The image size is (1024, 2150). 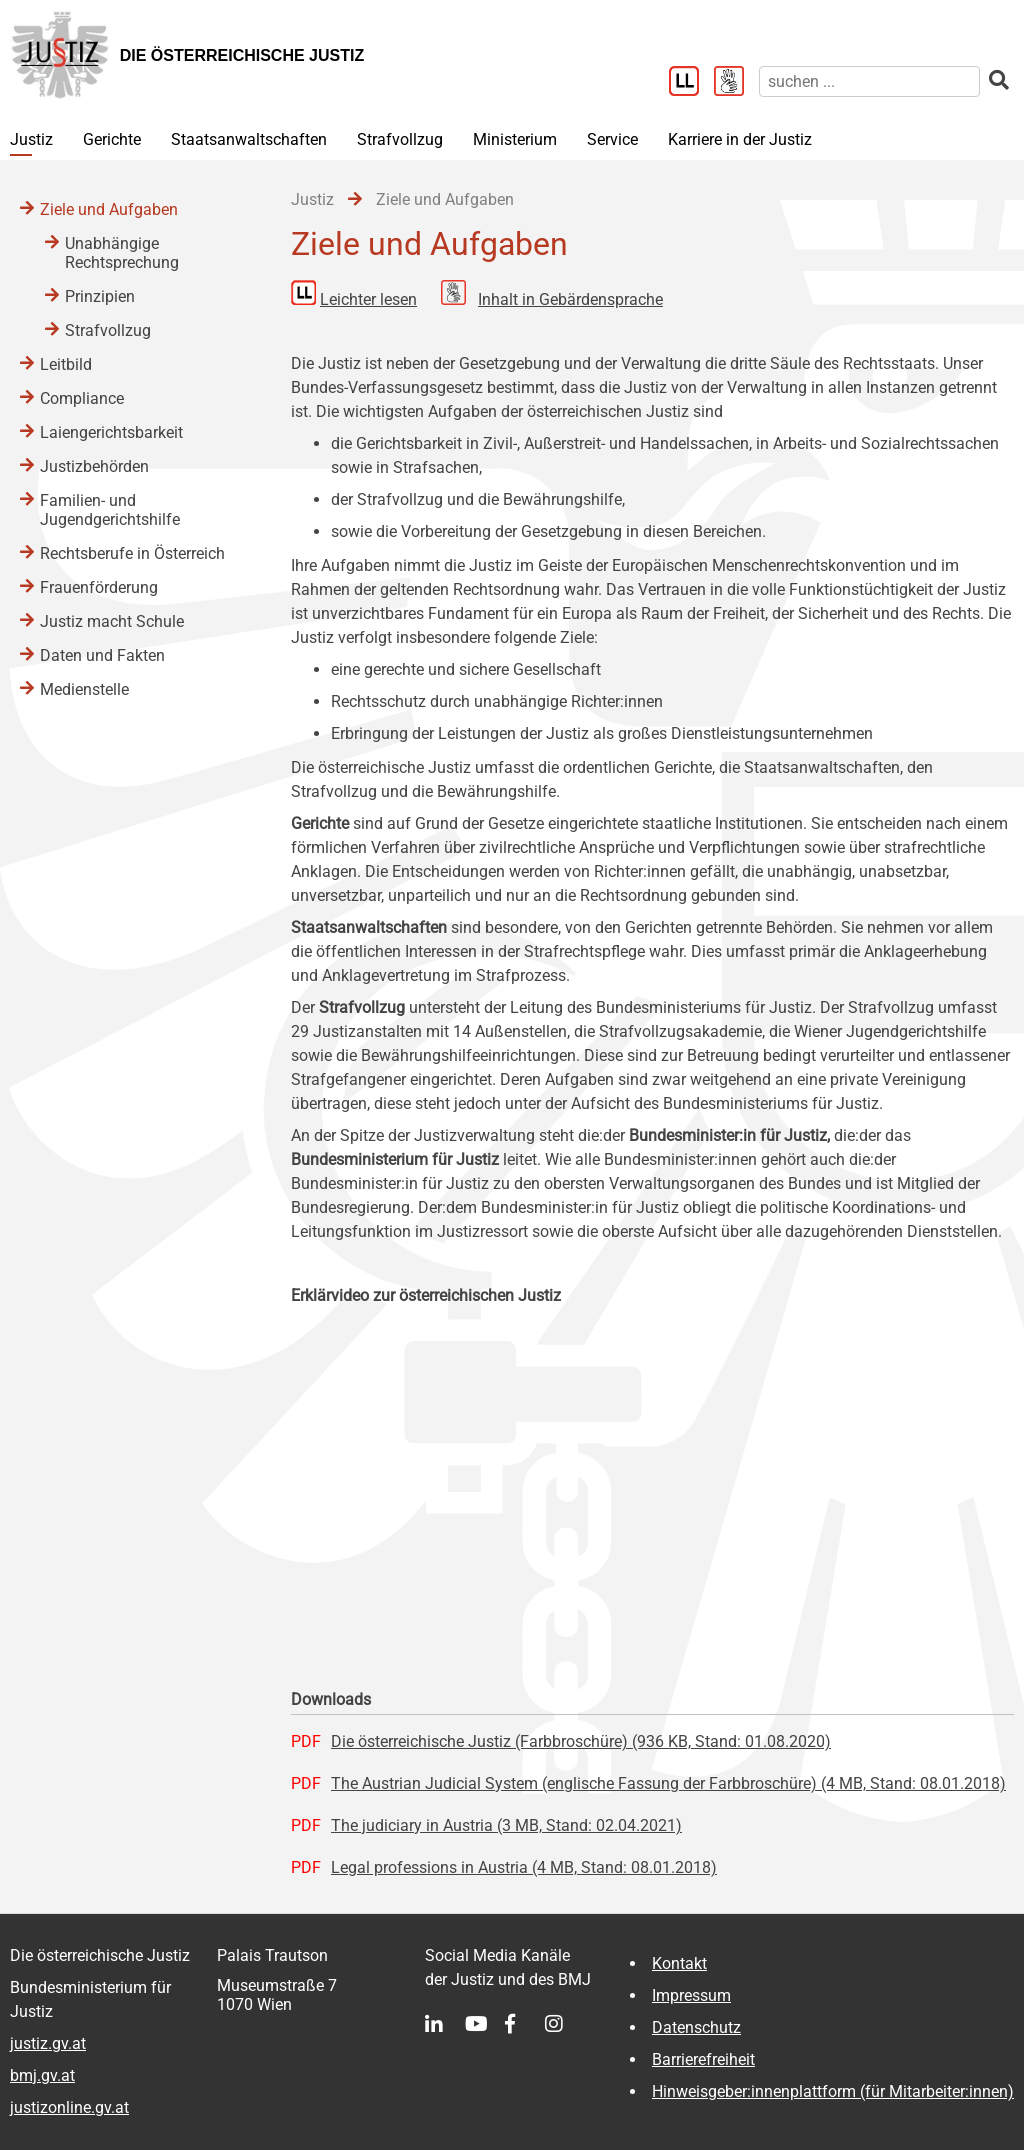 I want to click on Ziele und Aufgaben, so click(x=109, y=209).